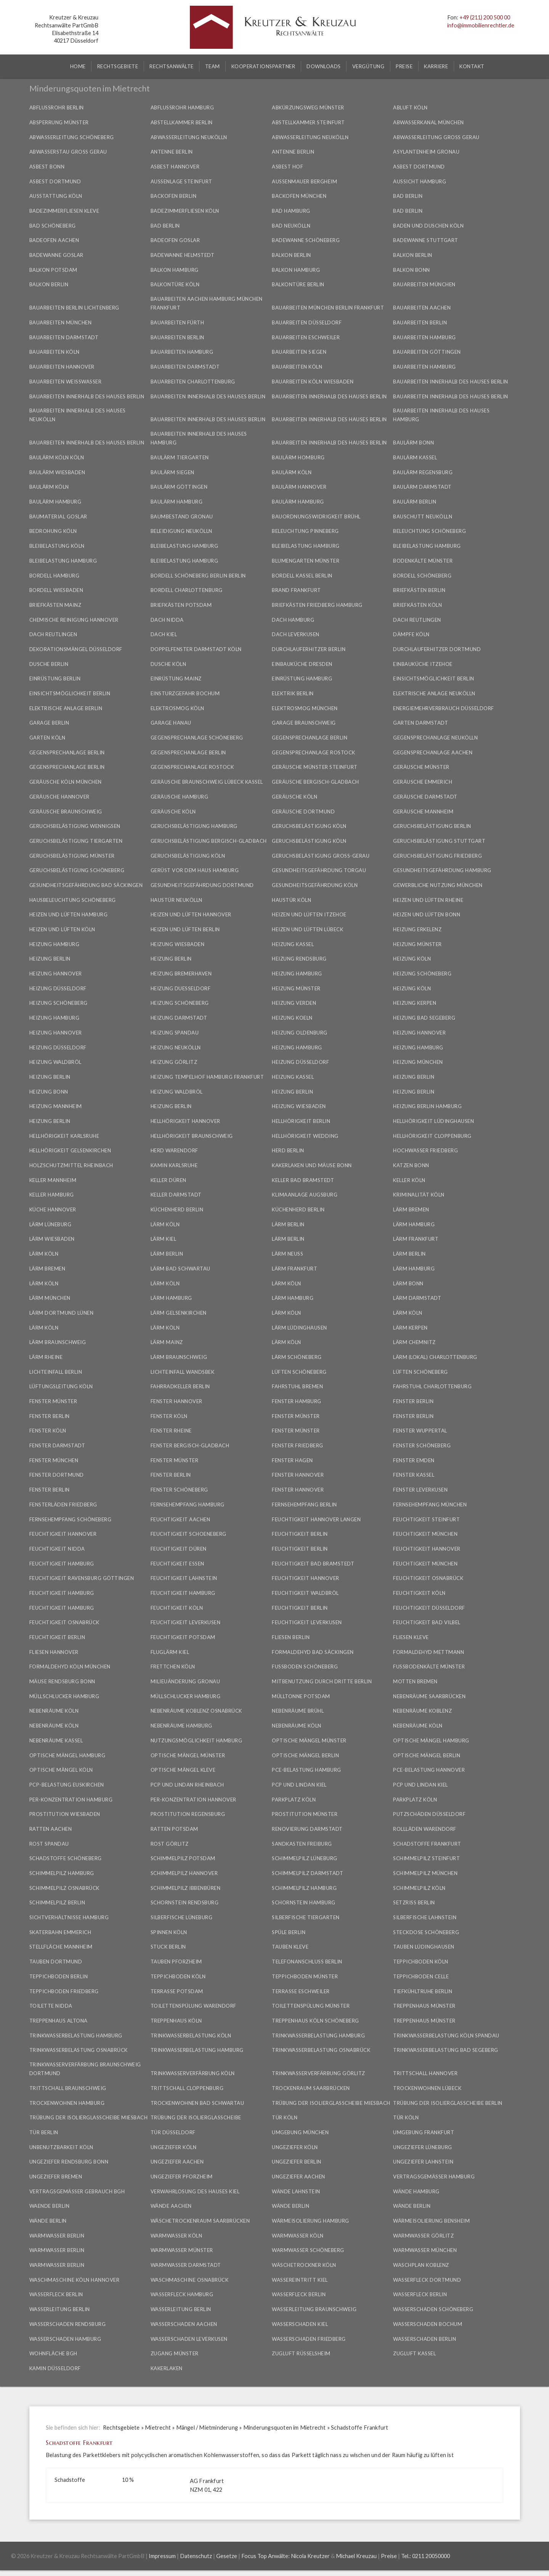  I want to click on Tauben Dortmund, so click(55, 1961).